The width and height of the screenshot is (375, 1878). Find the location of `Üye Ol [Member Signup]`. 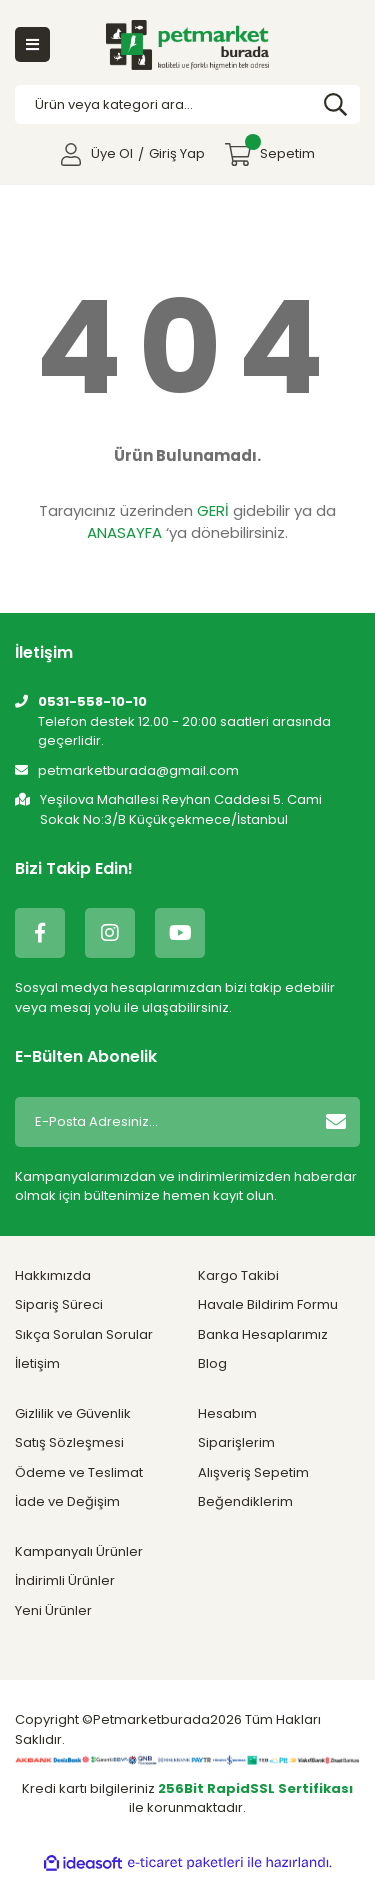

Üye Ol [Member Signup] is located at coordinates (112, 153).